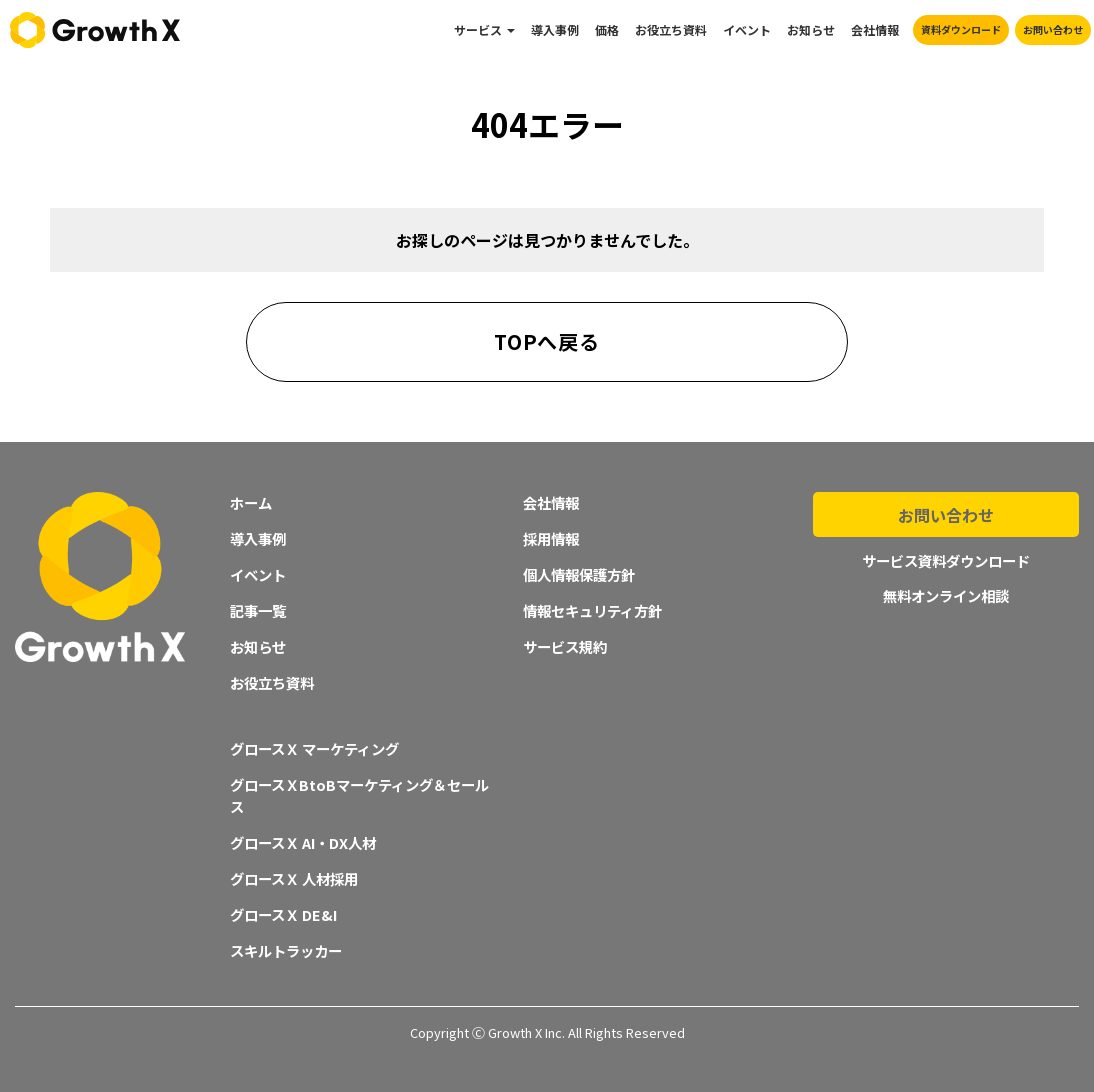  What do you see at coordinates (251, 502) in the screenshot?
I see `ホーム [menuitem]` at bounding box center [251, 502].